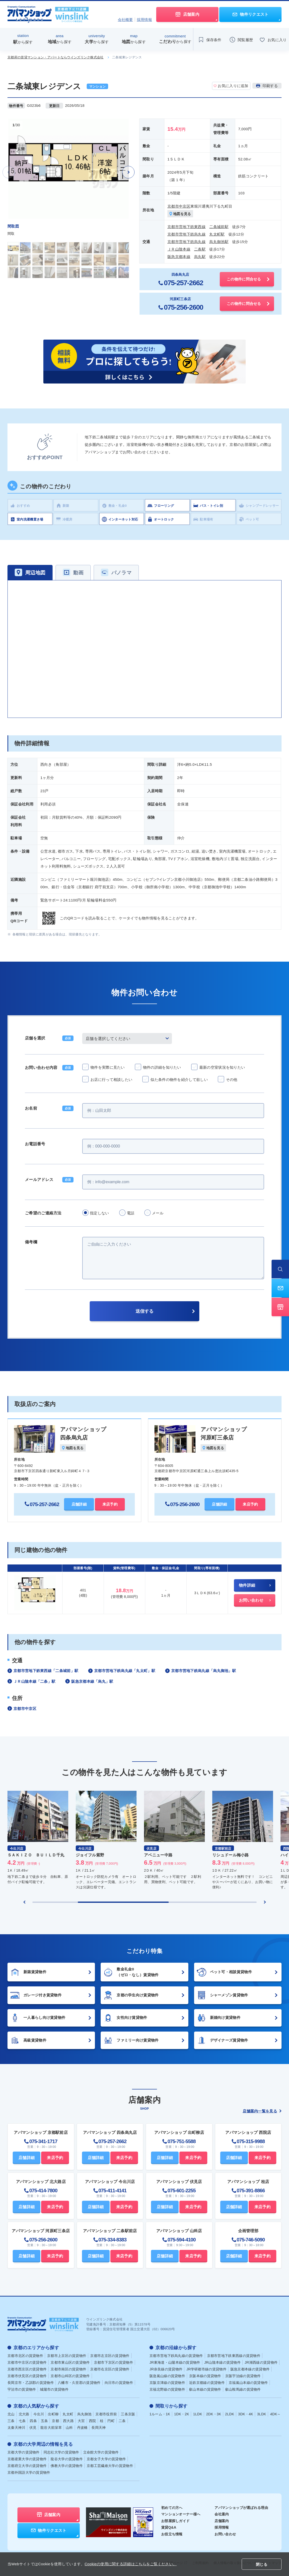 This screenshot has width=289, height=2576. What do you see at coordinates (84, 2414) in the screenshot?
I see `烏丸御池` at bounding box center [84, 2414].